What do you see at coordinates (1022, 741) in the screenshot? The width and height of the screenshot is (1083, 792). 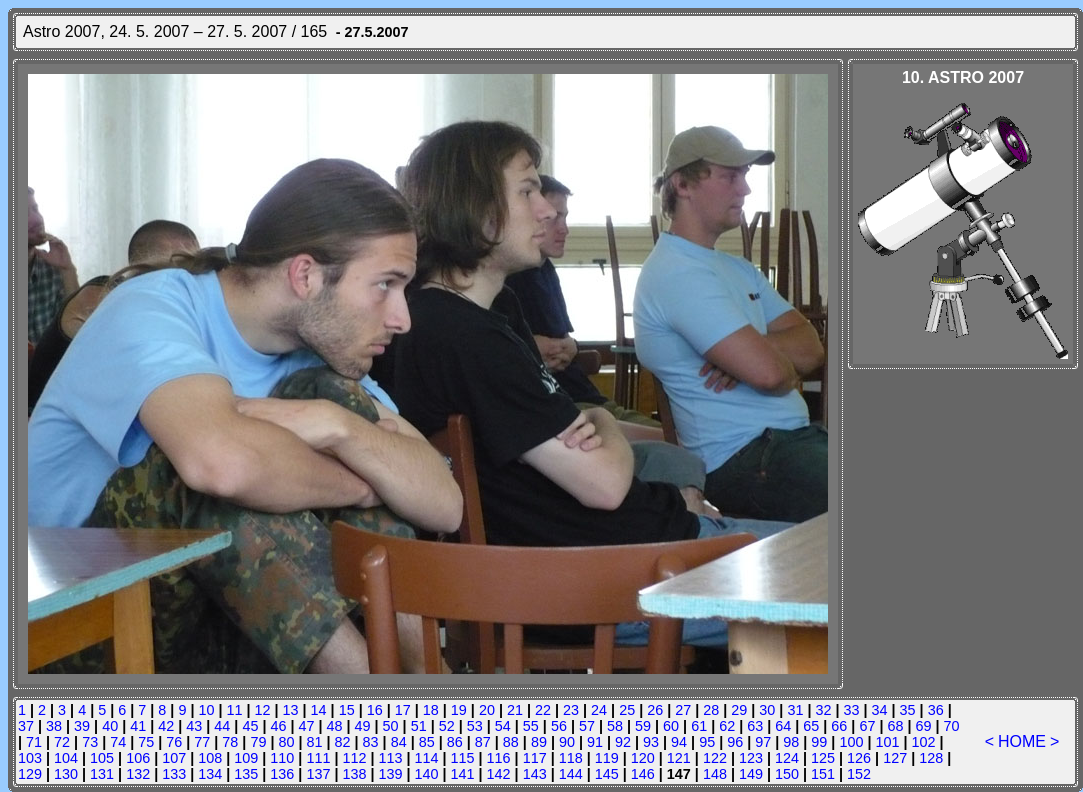 I see `HOME` at bounding box center [1022, 741].